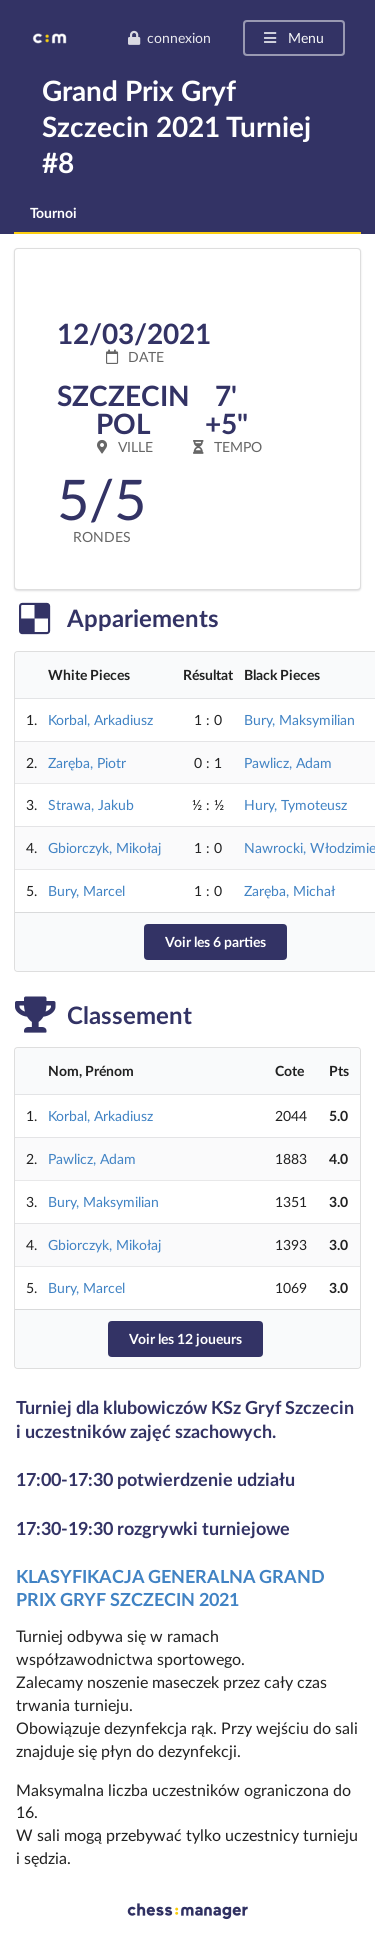 The image size is (375, 1941). Describe the element at coordinates (215, 941) in the screenshot. I see `Voir les 6 parties` at that location.